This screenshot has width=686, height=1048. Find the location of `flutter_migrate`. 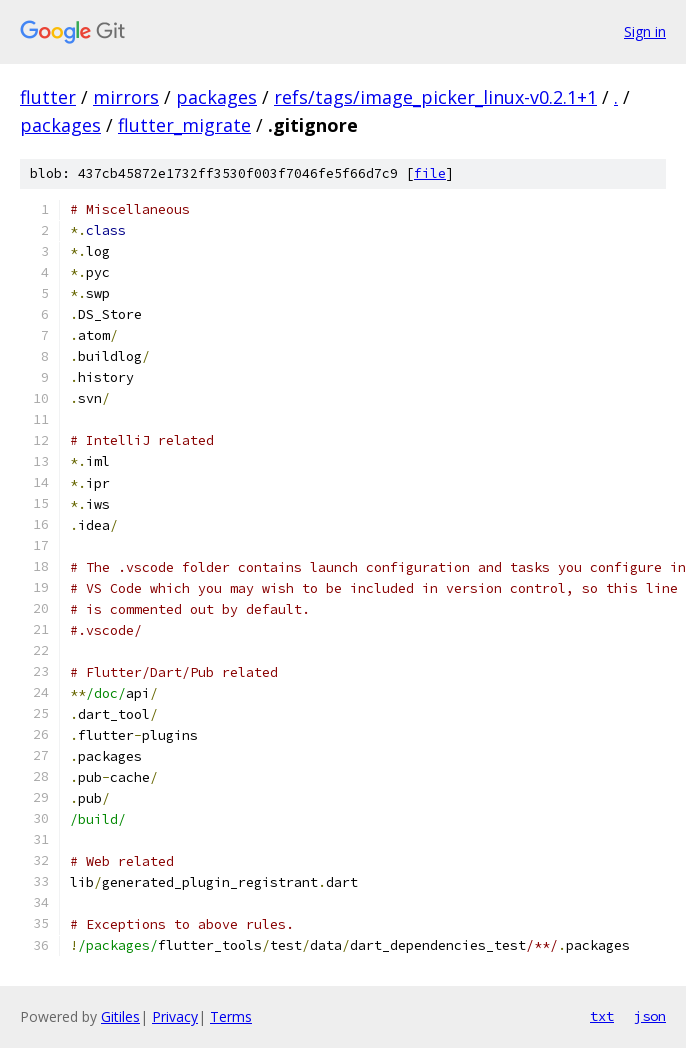

flutter_migrate is located at coordinates (184, 125).